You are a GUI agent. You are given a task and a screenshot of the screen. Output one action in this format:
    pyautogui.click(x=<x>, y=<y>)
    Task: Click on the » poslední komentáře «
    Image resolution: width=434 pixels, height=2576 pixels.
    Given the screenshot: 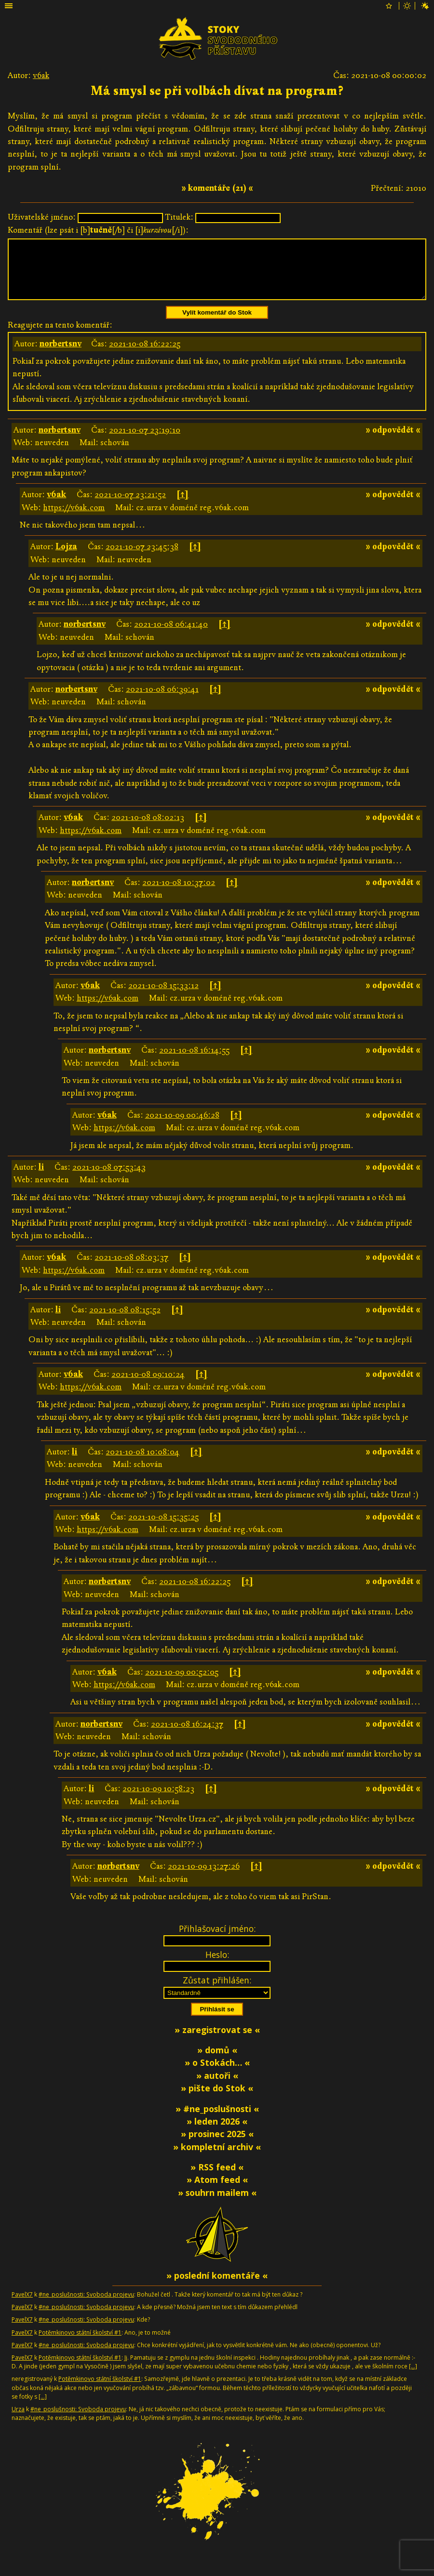 What is the action you would take?
    pyautogui.click(x=217, y=2287)
    